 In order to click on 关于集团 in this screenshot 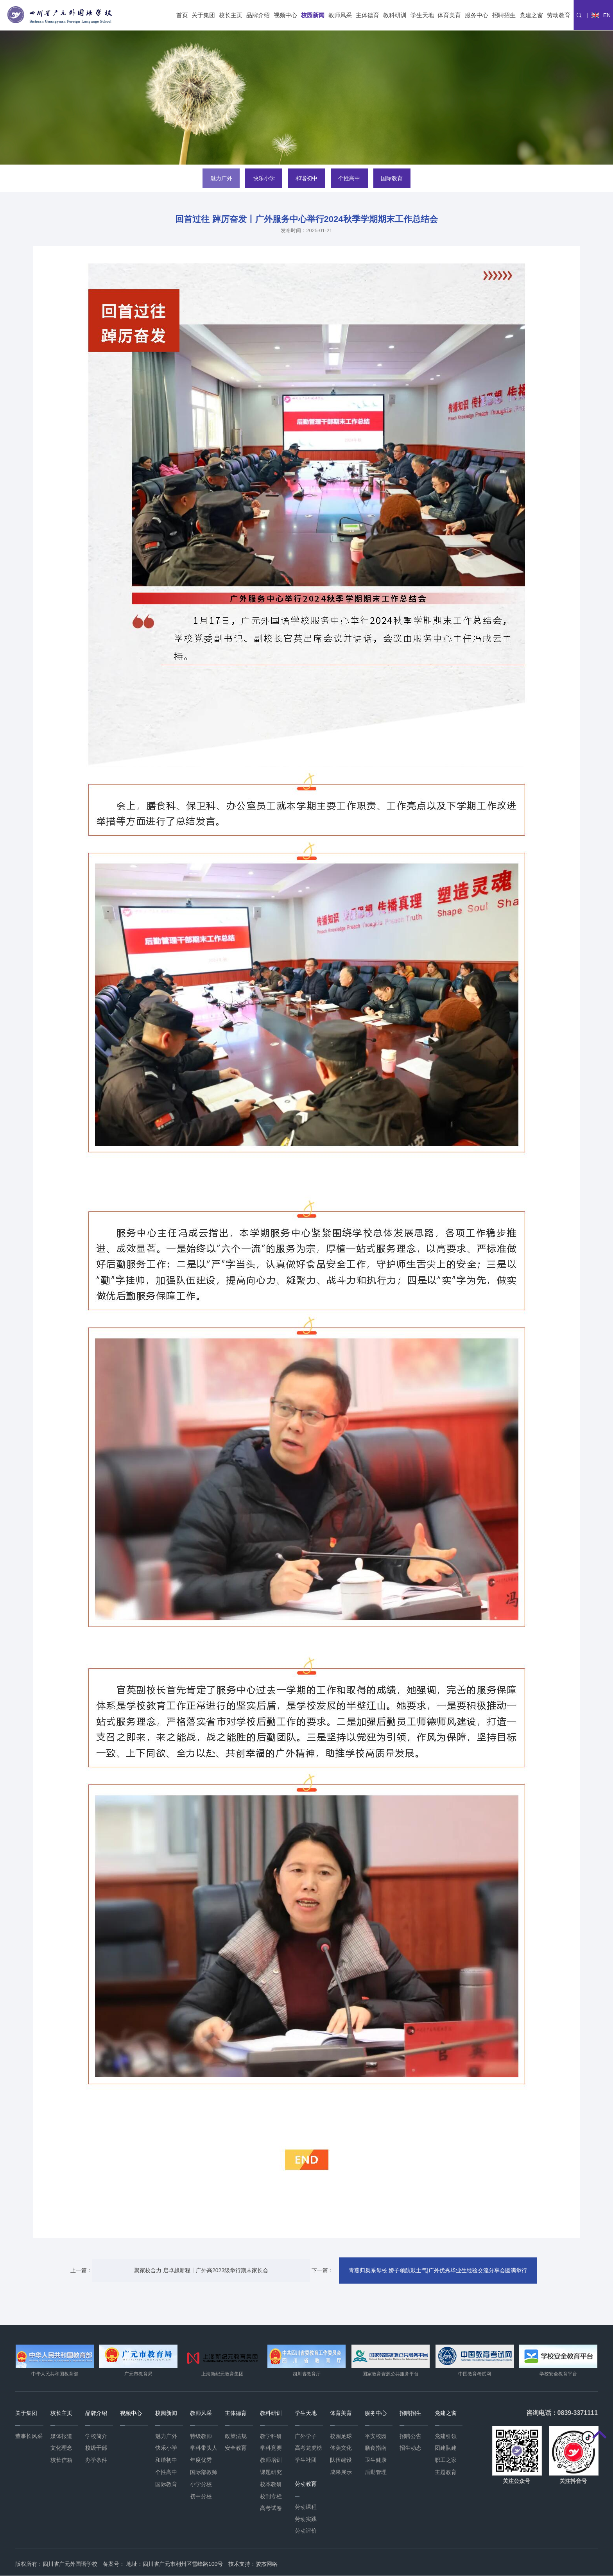, I will do `click(203, 15)`.